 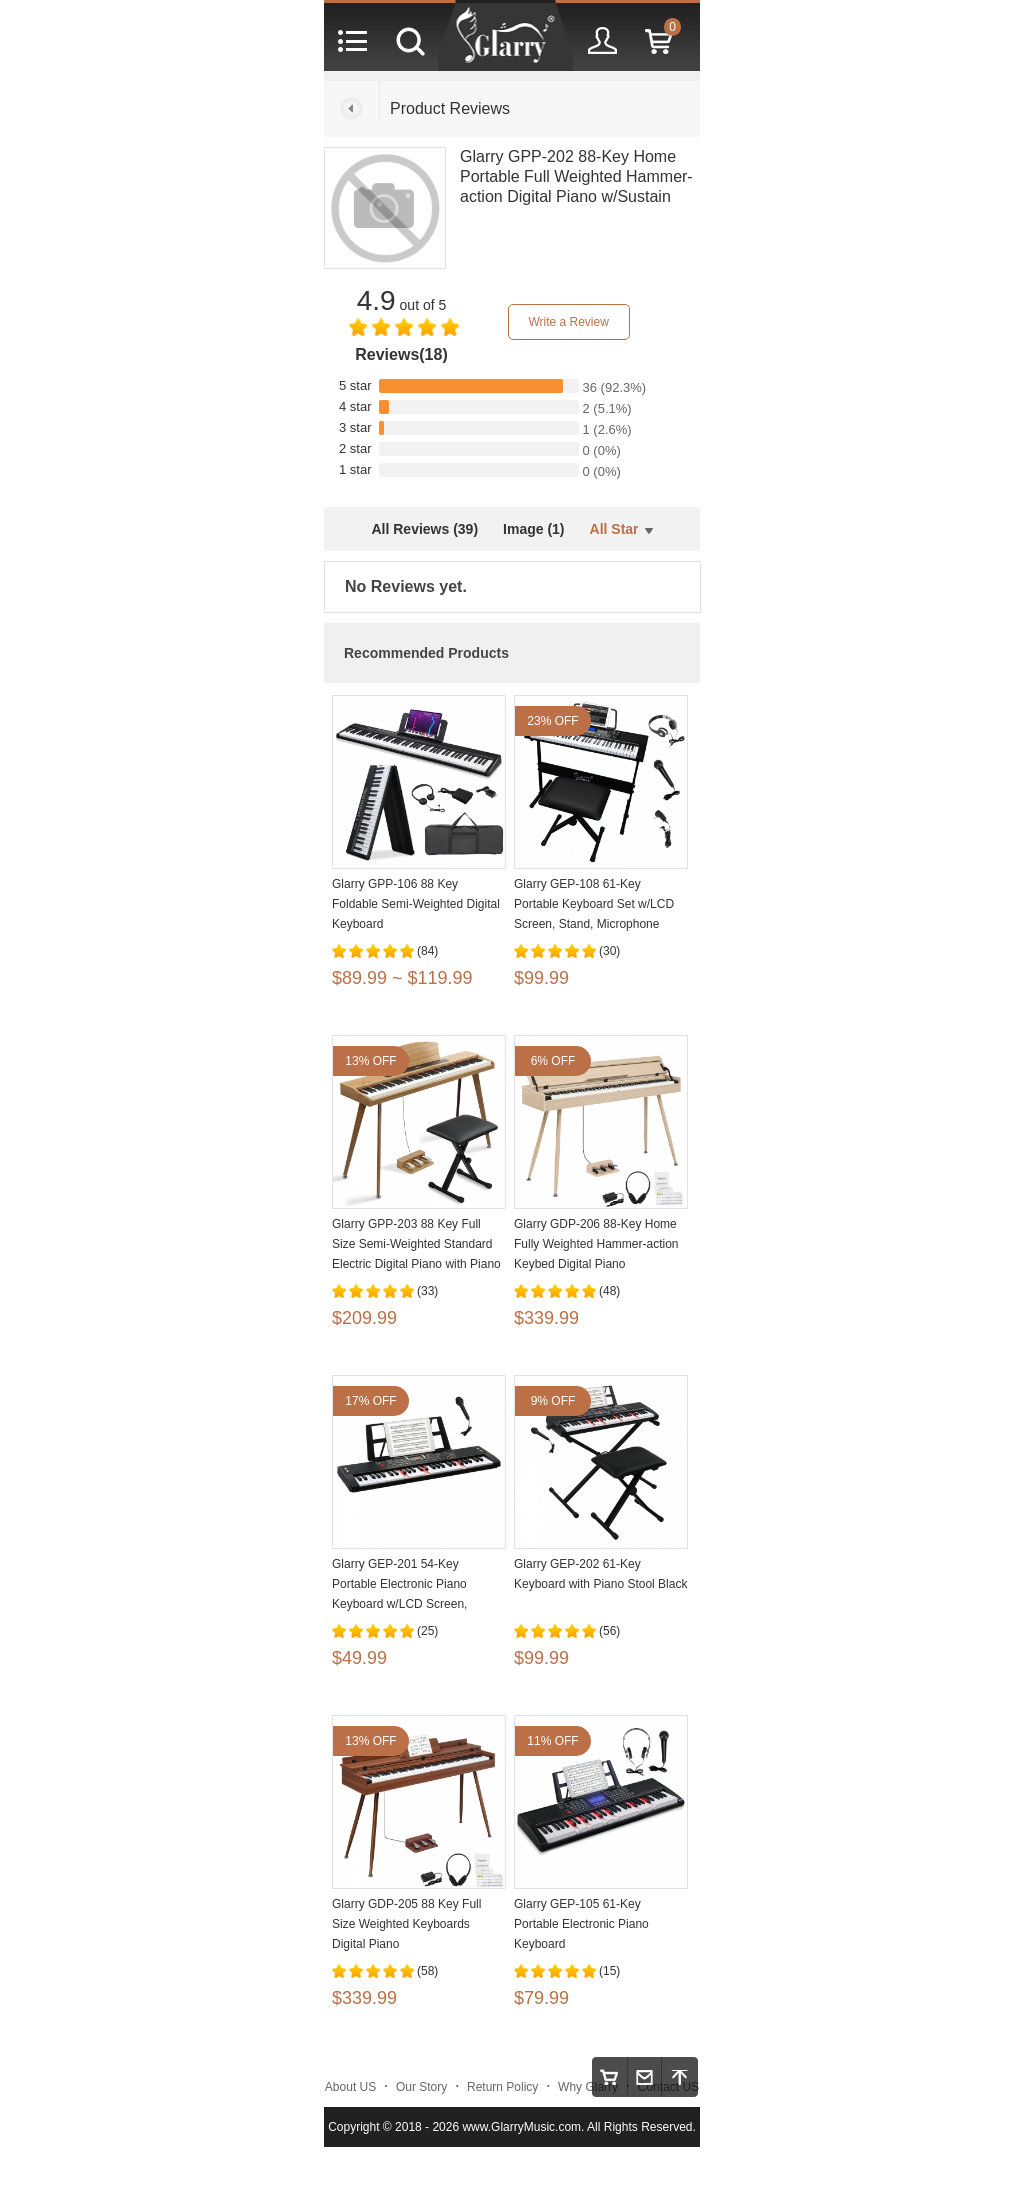 What do you see at coordinates (502, 2087) in the screenshot?
I see `Return Policy` at bounding box center [502, 2087].